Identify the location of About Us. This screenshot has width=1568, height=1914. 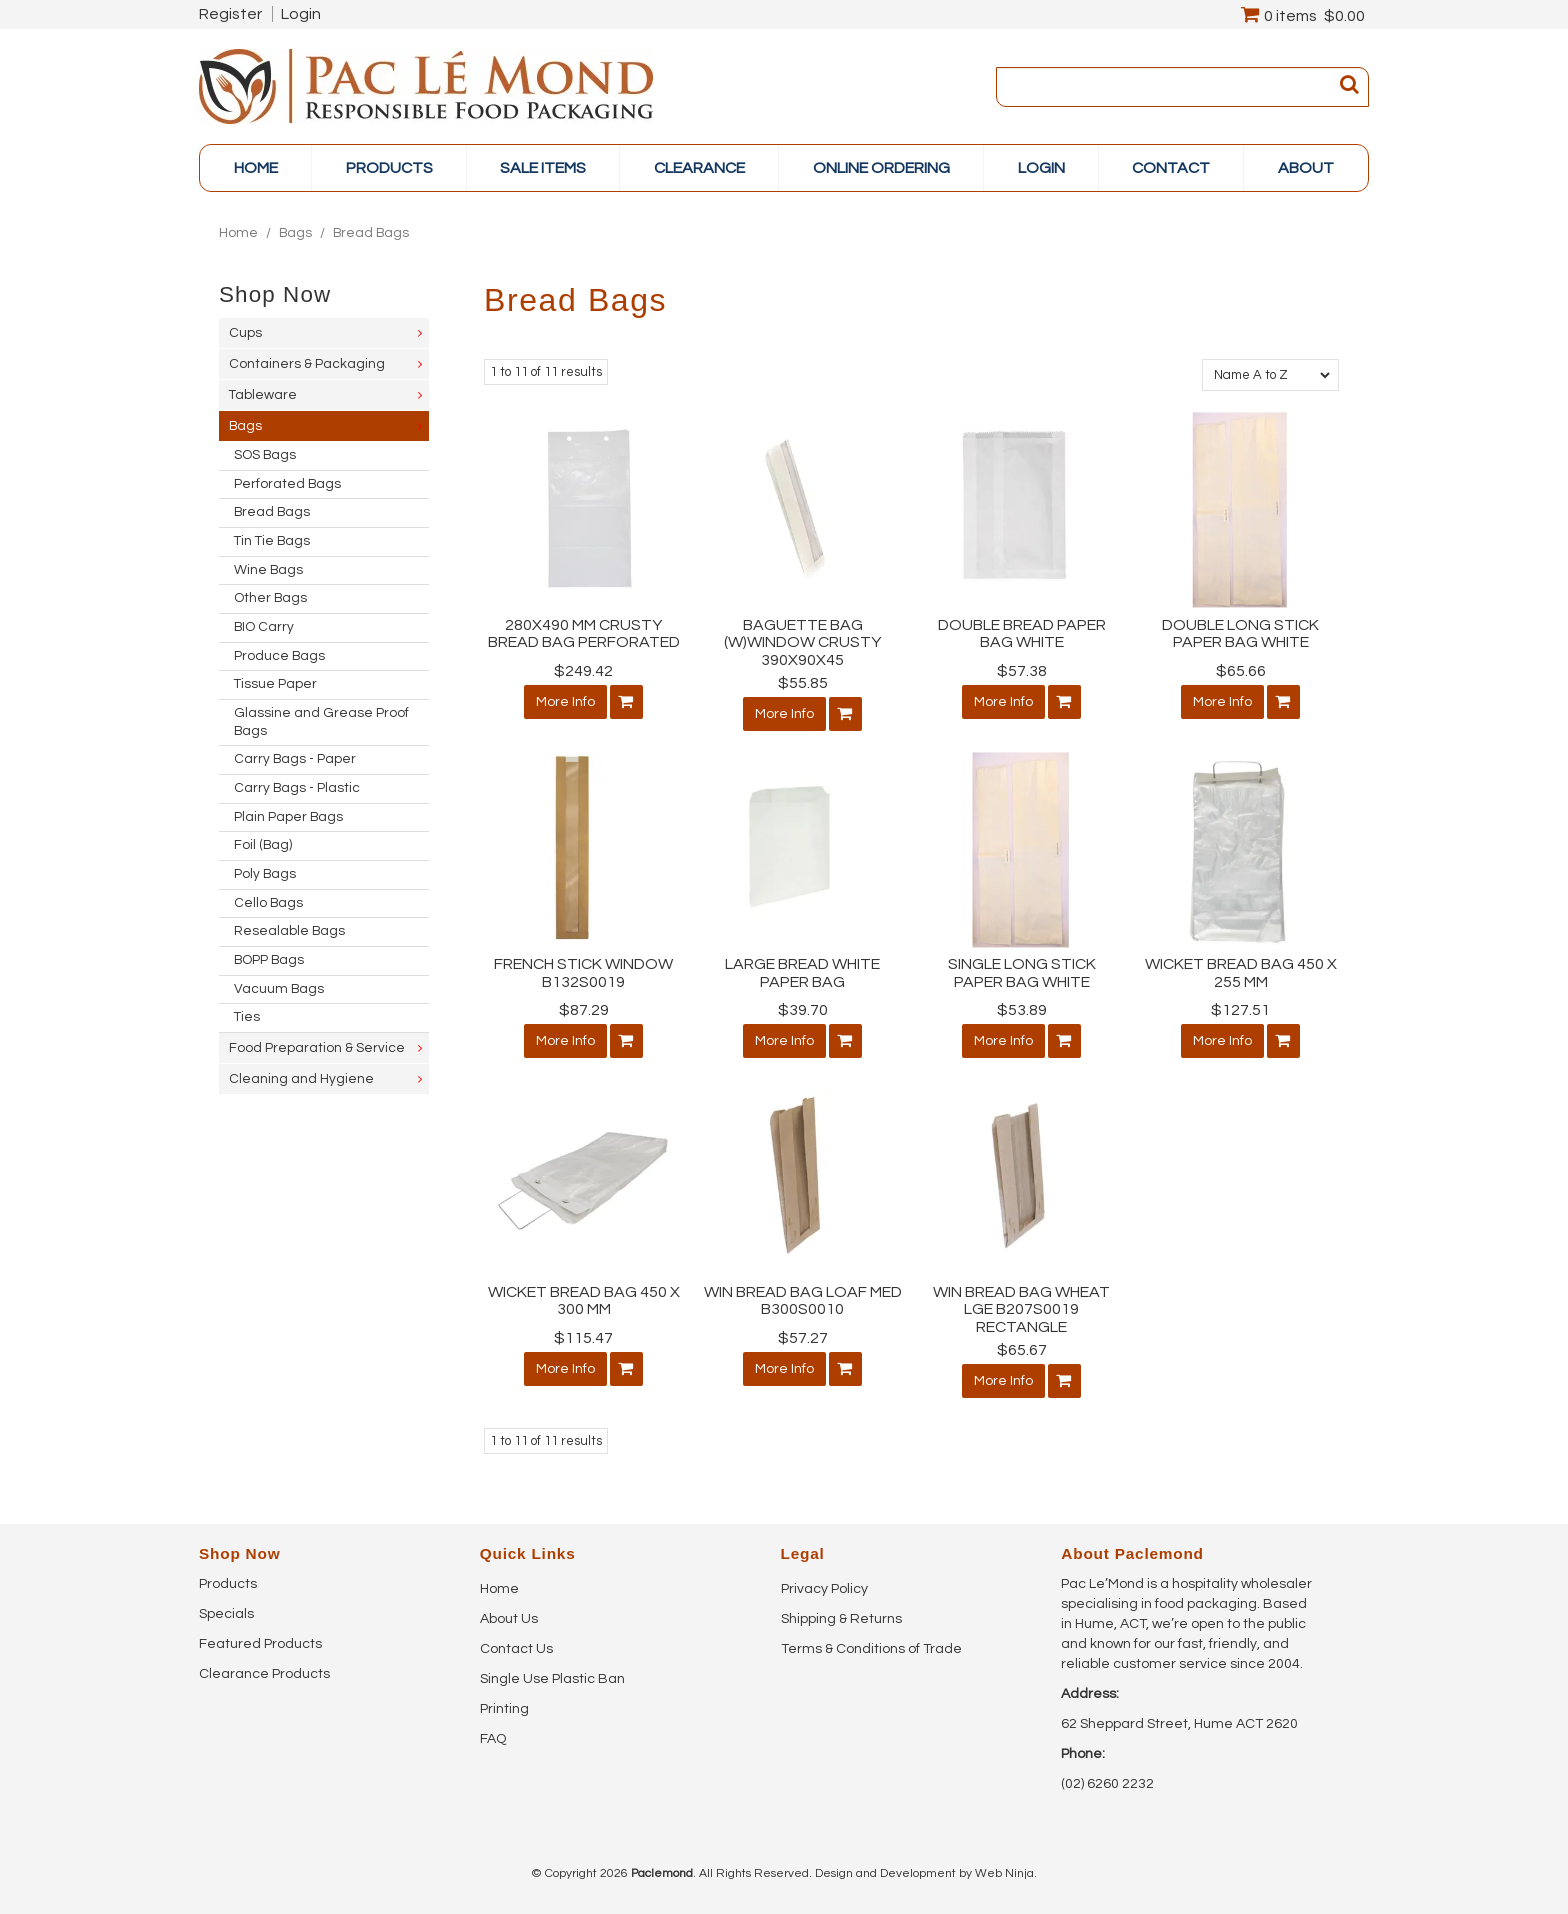
(509, 1619).